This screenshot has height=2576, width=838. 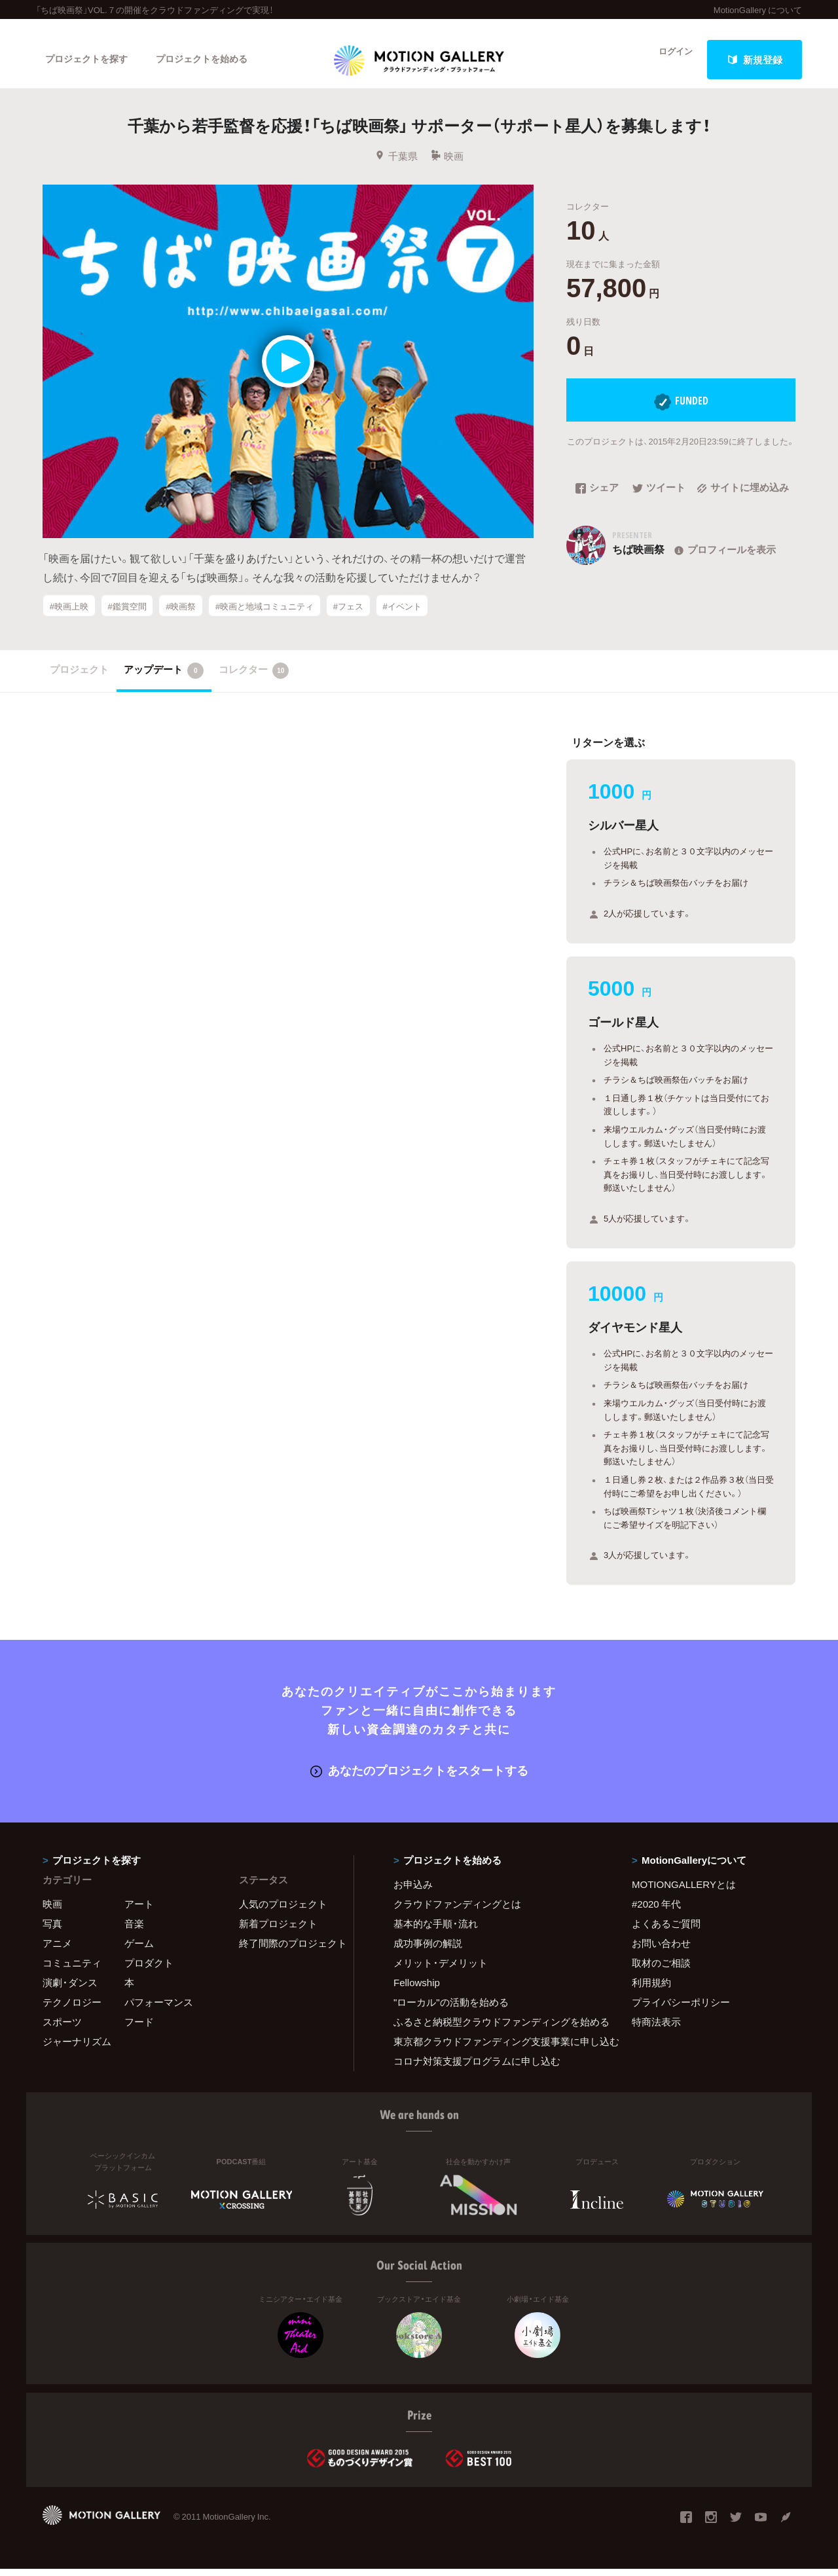 I want to click on 新着プロジェクト, so click(x=278, y=1930).